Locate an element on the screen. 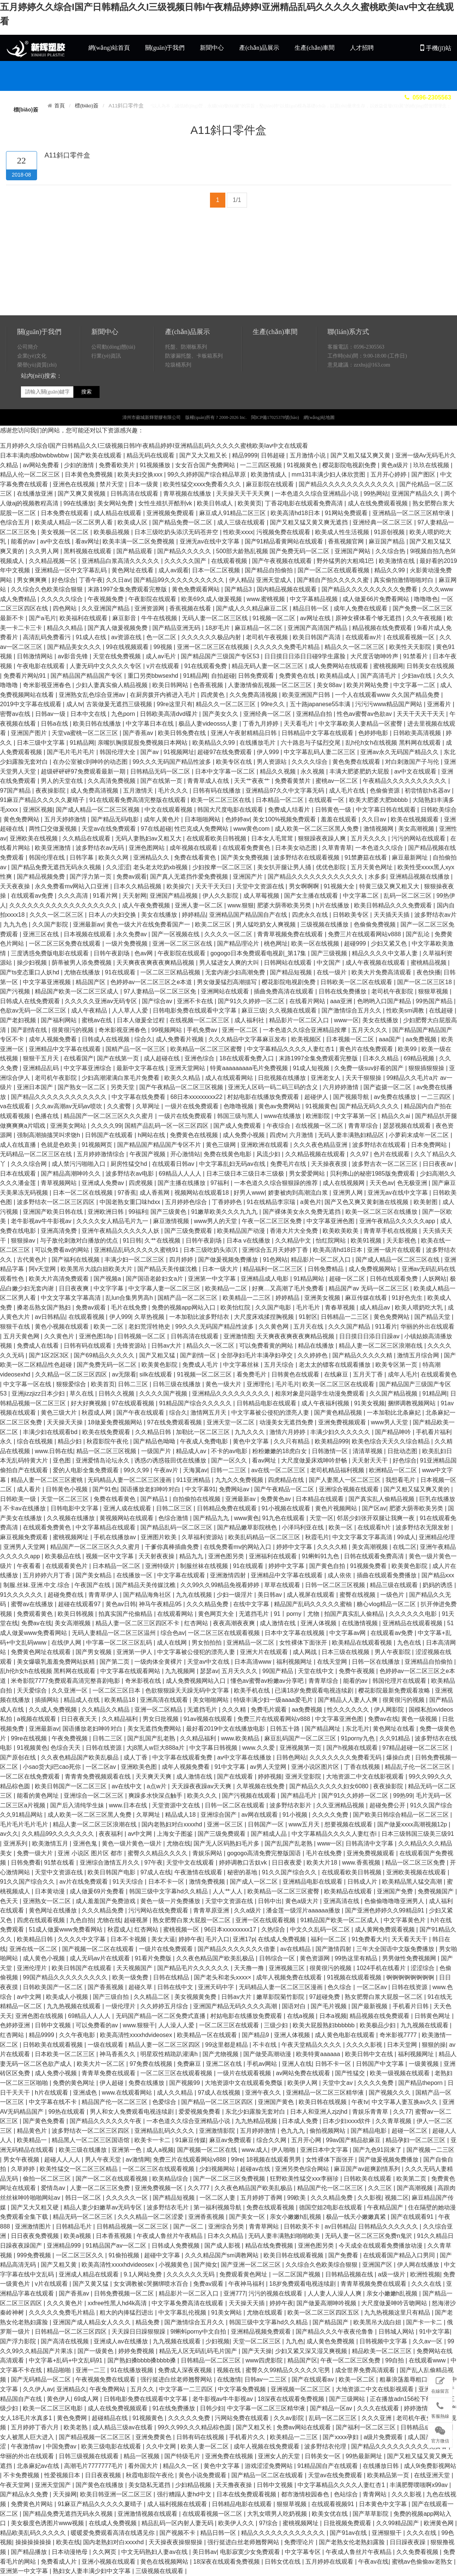  成人激情在线 is located at coordinates (278, 1623).